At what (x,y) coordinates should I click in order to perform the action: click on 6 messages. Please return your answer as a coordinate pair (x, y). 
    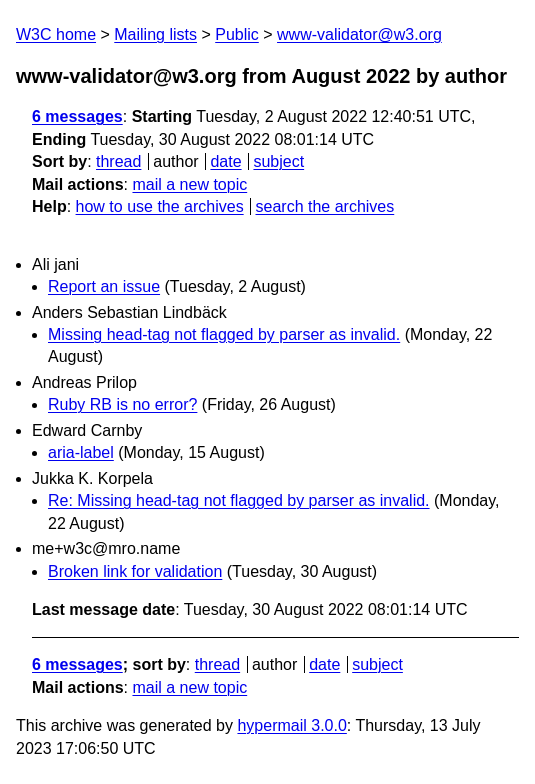
    Looking at the image, I should click on (77, 116).